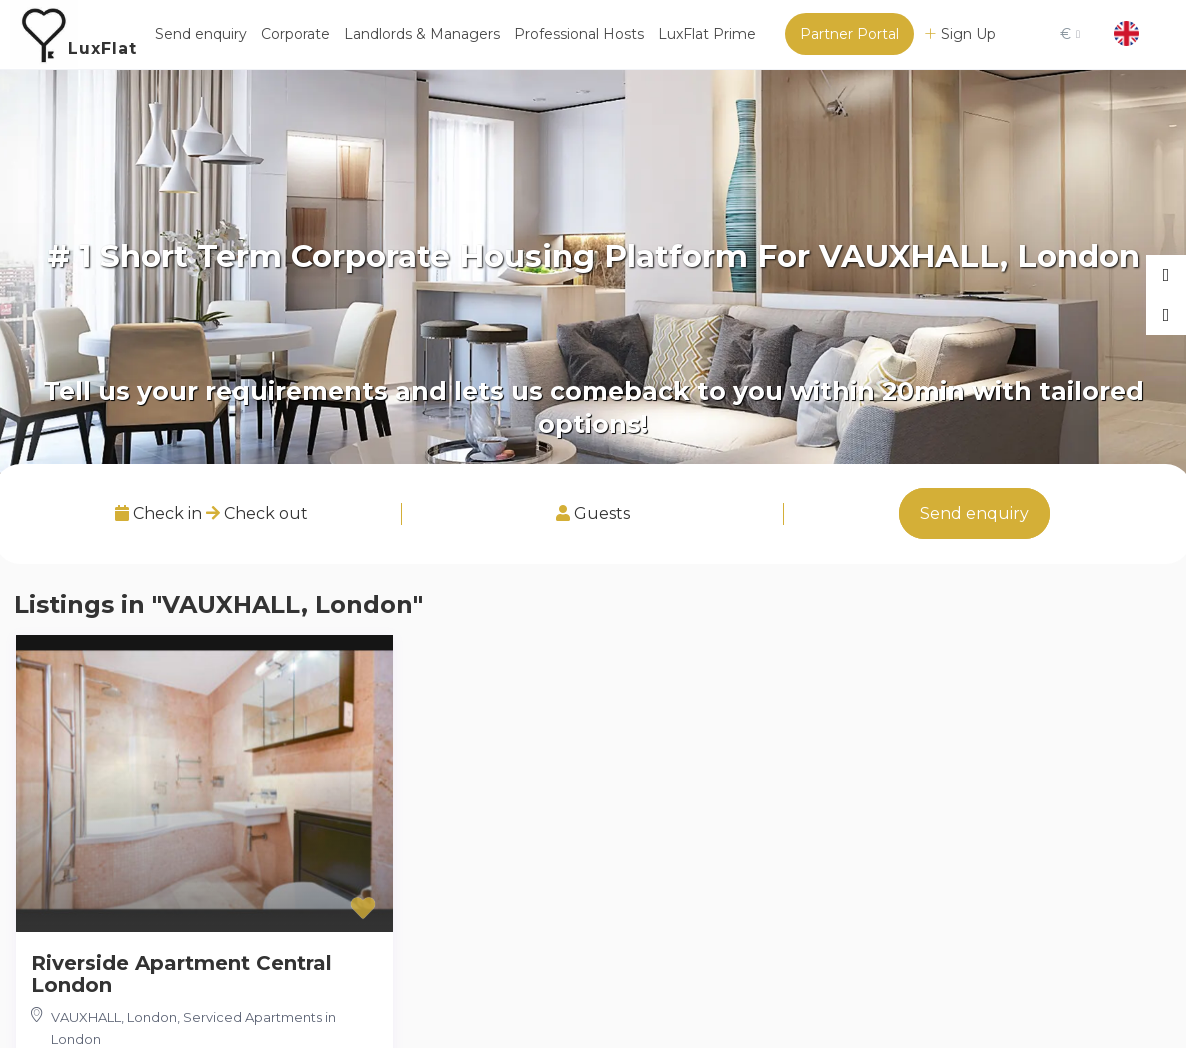  I want to click on LuxFlat, so click(102, 48).